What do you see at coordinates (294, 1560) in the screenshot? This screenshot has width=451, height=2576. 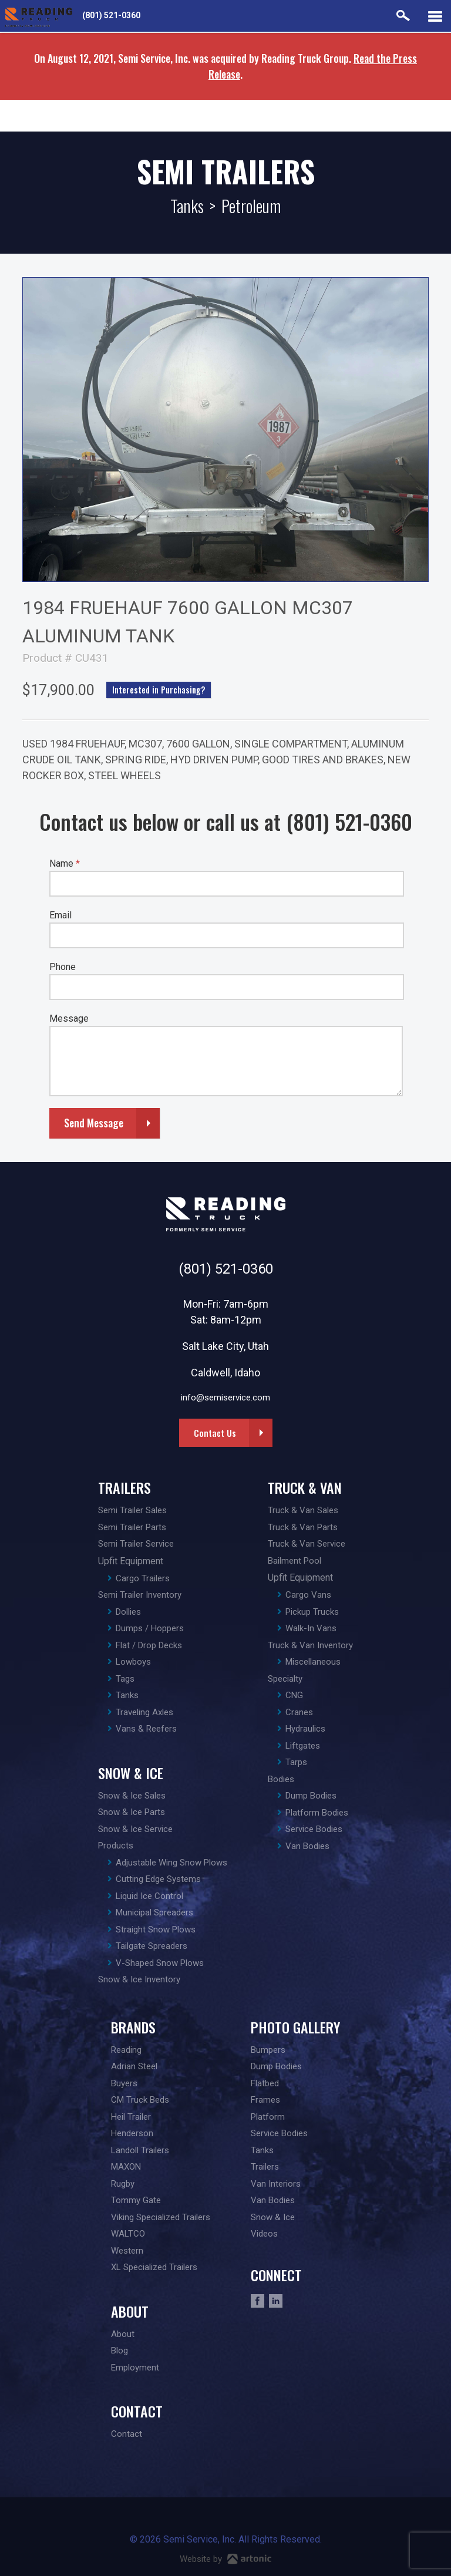 I see `Bailment Pool` at bounding box center [294, 1560].